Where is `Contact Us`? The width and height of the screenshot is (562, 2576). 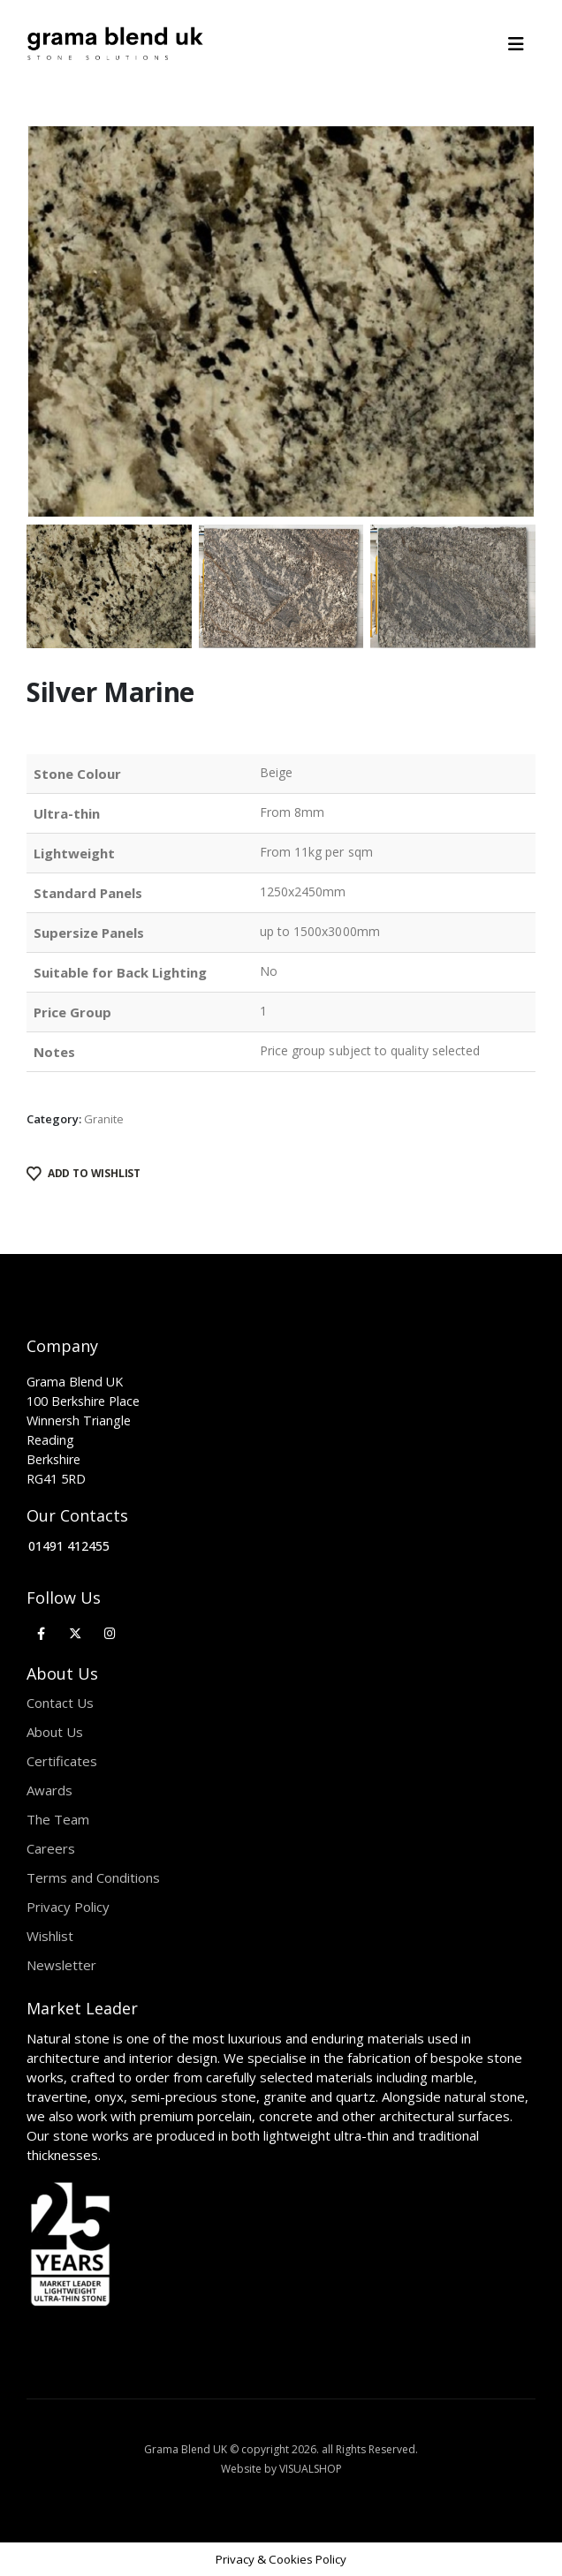
Contact Us is located at coordinates (60, 1702).